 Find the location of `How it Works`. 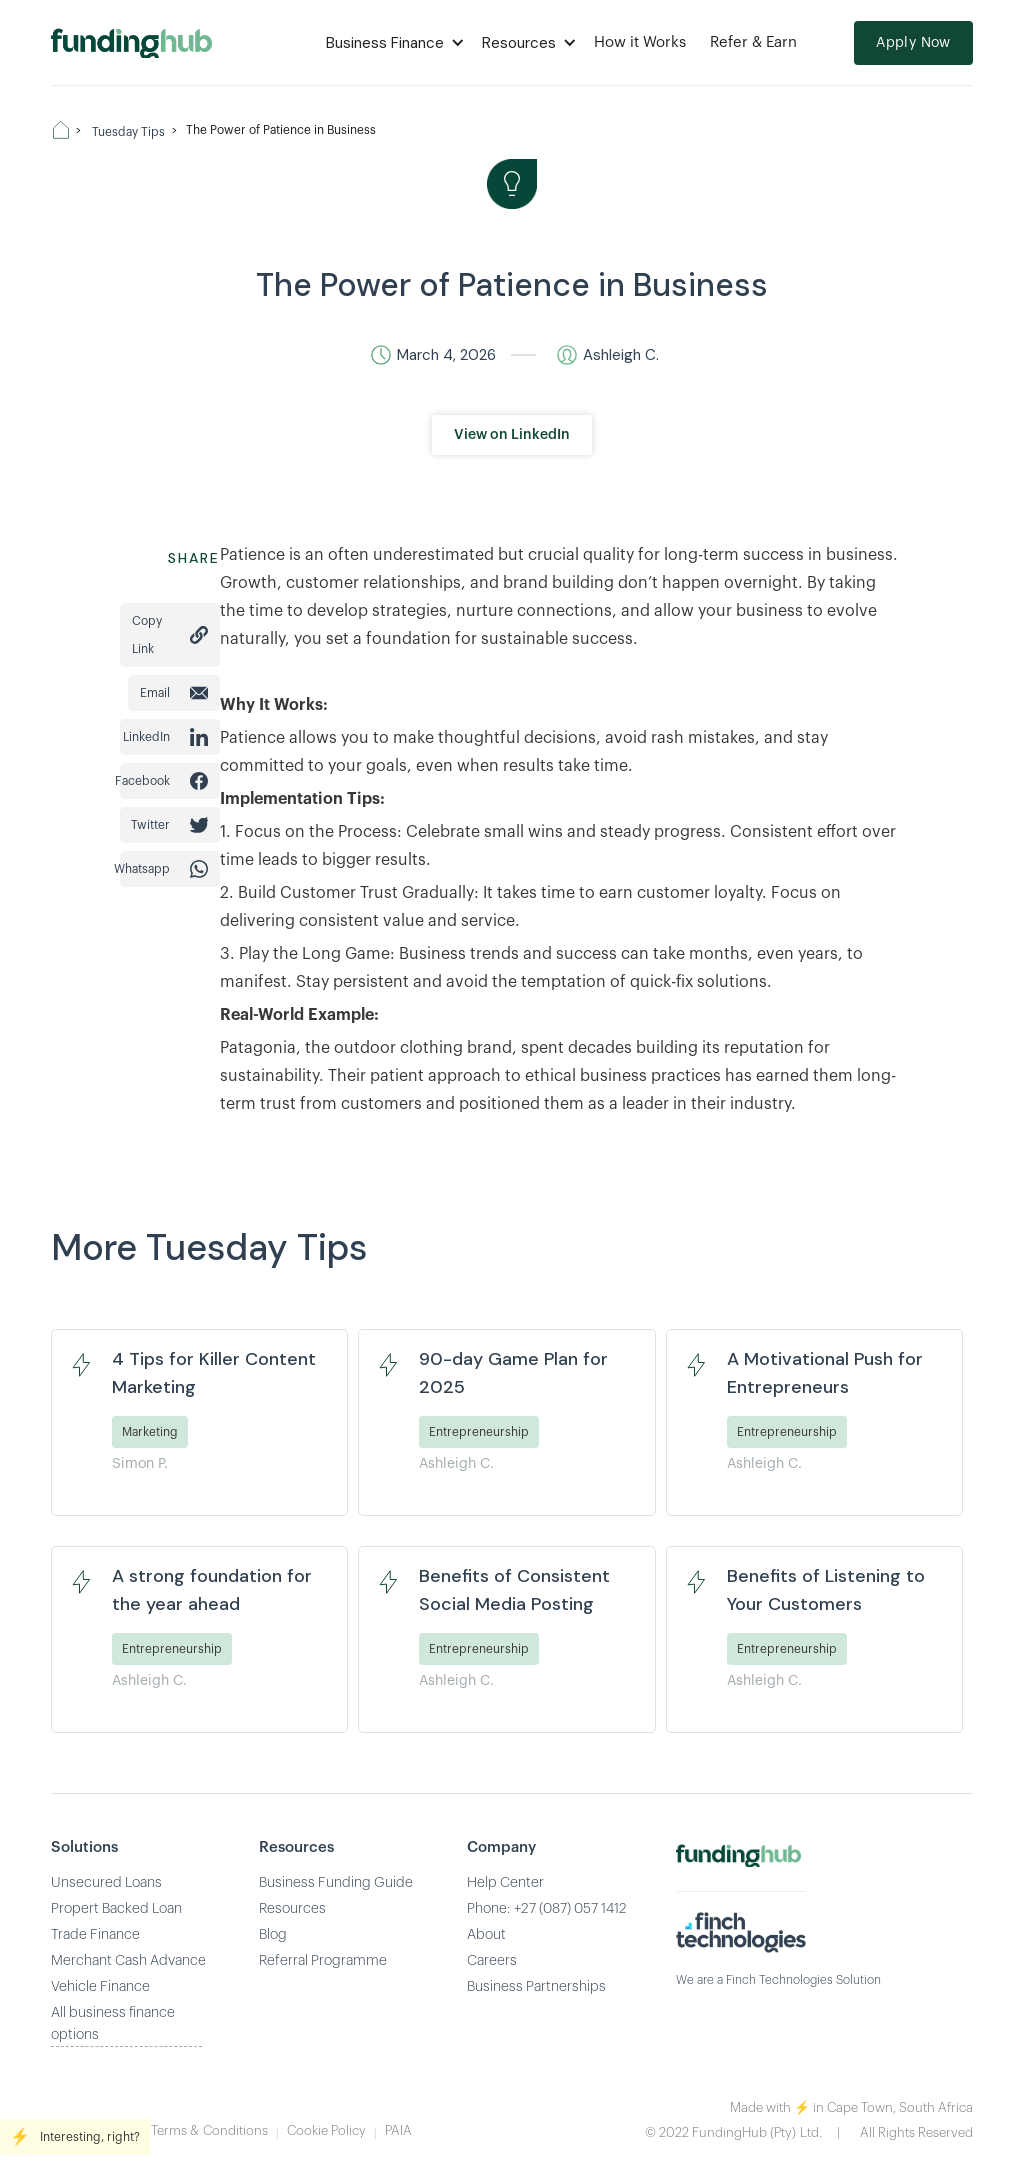

How it Works is located at coordinates (640, 42).